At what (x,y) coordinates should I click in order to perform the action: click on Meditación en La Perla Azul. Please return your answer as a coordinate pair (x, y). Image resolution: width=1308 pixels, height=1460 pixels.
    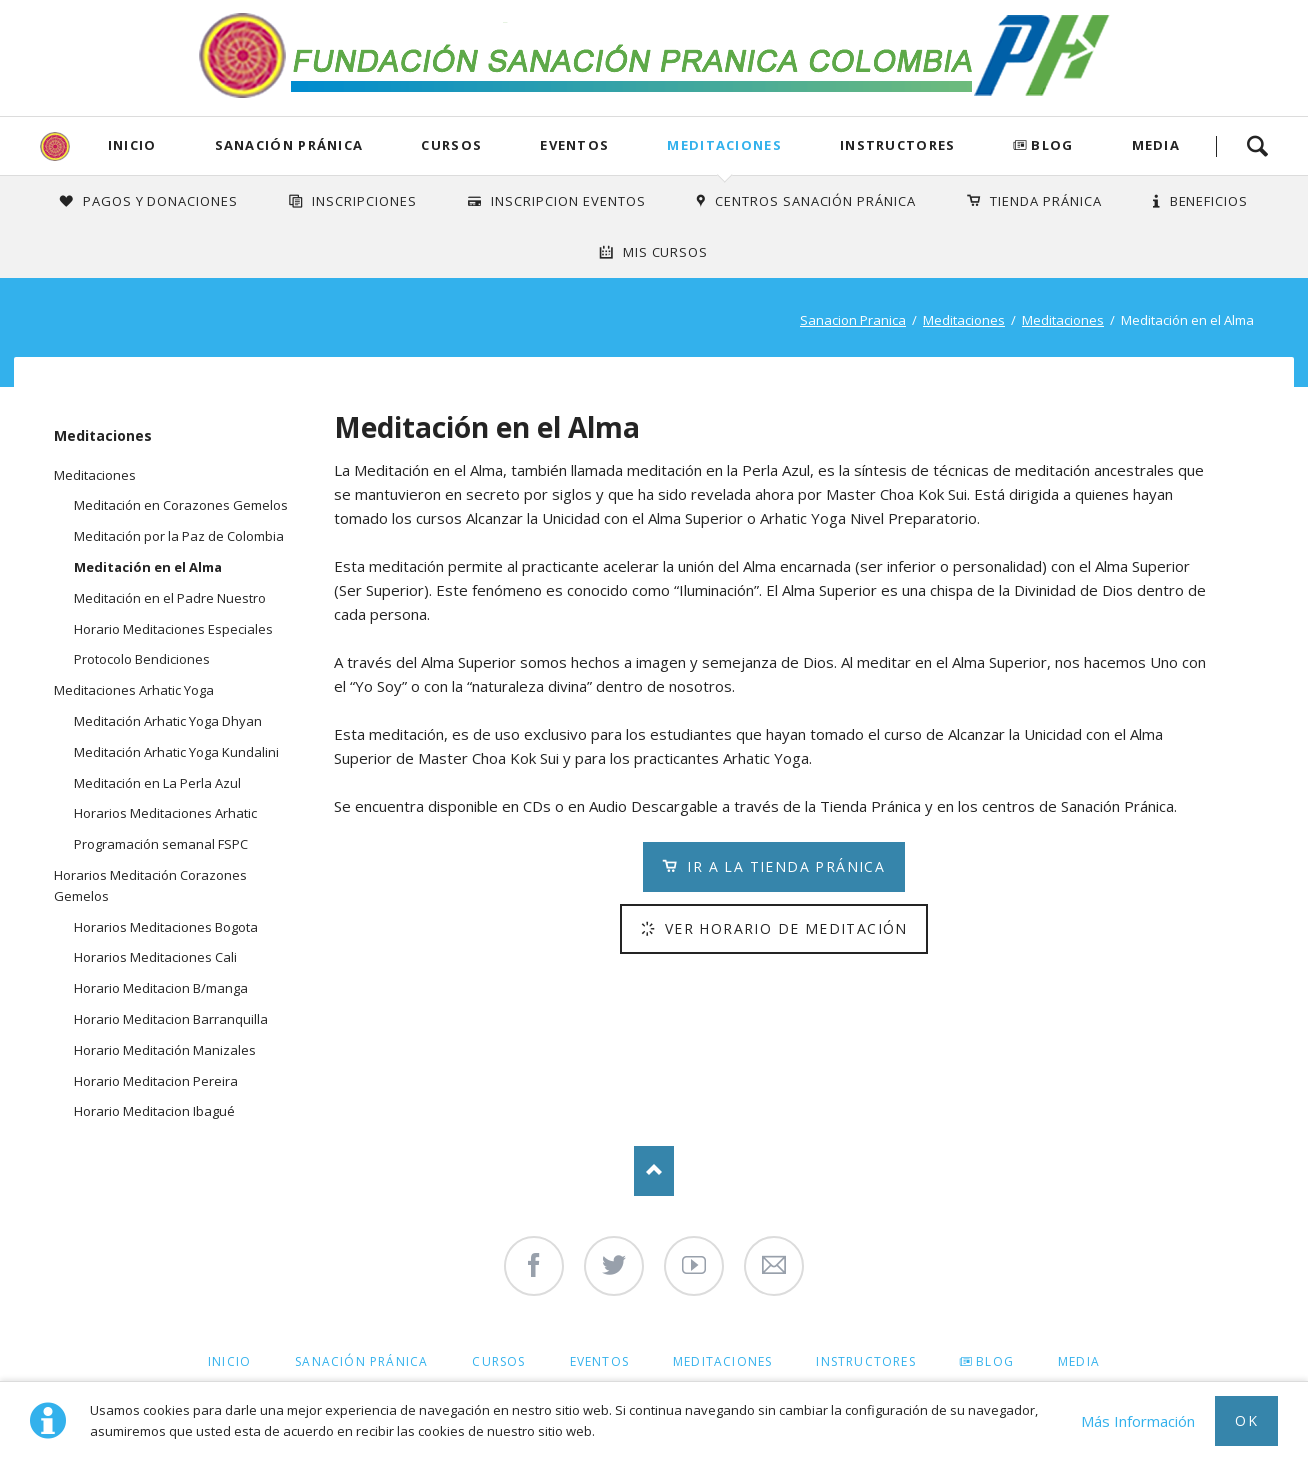
    Looking at the image, I should click on (157, 783).